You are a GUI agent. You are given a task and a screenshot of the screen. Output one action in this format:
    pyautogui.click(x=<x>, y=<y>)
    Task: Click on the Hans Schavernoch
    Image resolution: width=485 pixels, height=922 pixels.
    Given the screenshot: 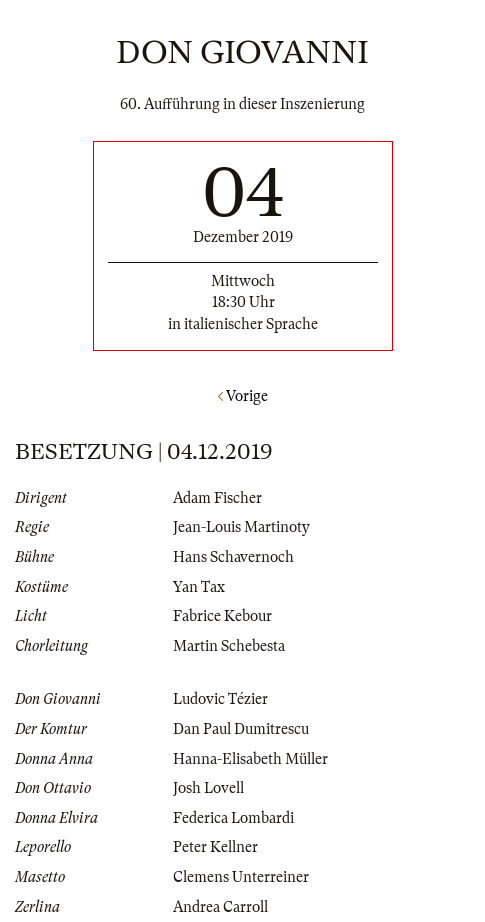 What is the action you would take?
    pyautogui.click(x=233, y=557)
    